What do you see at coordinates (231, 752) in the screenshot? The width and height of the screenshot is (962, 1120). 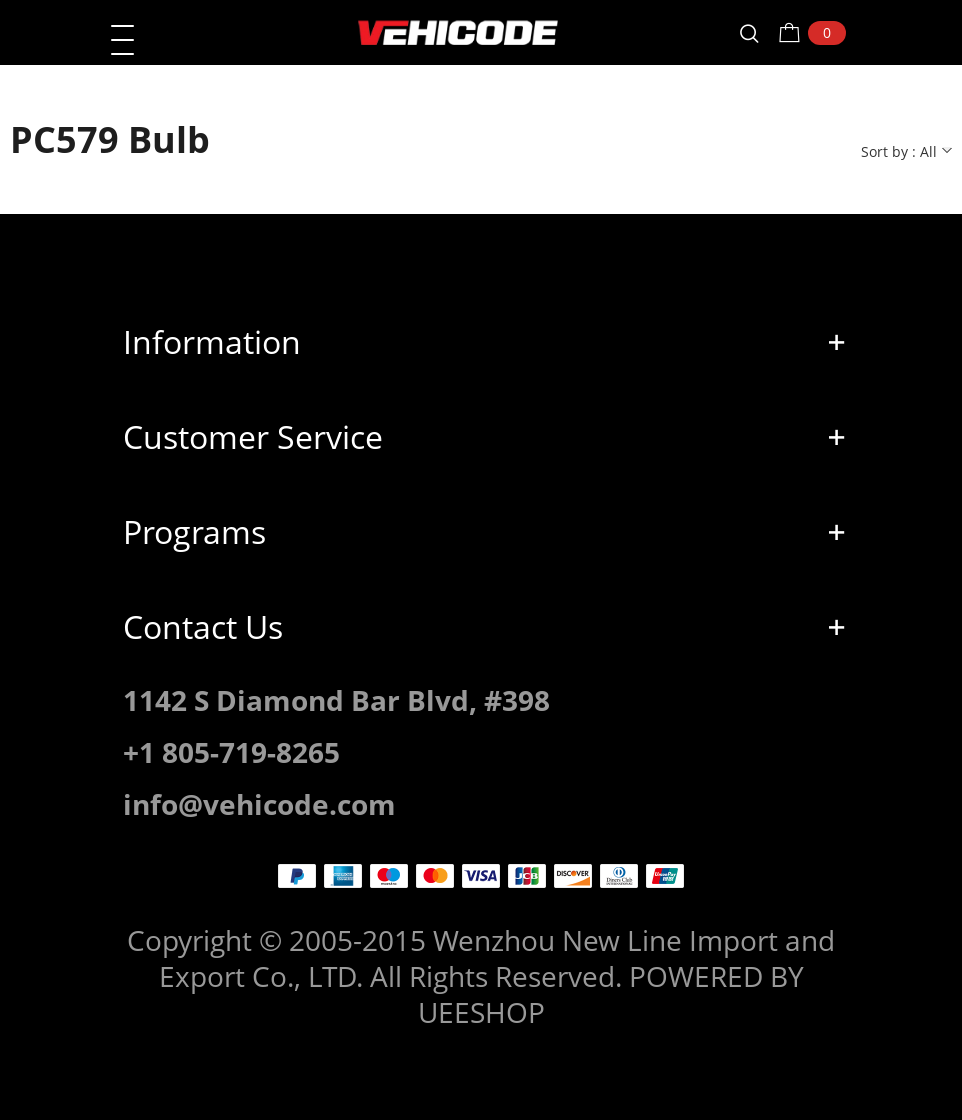 I see `+1 805-719-8265` at bounding box center [231, 752].